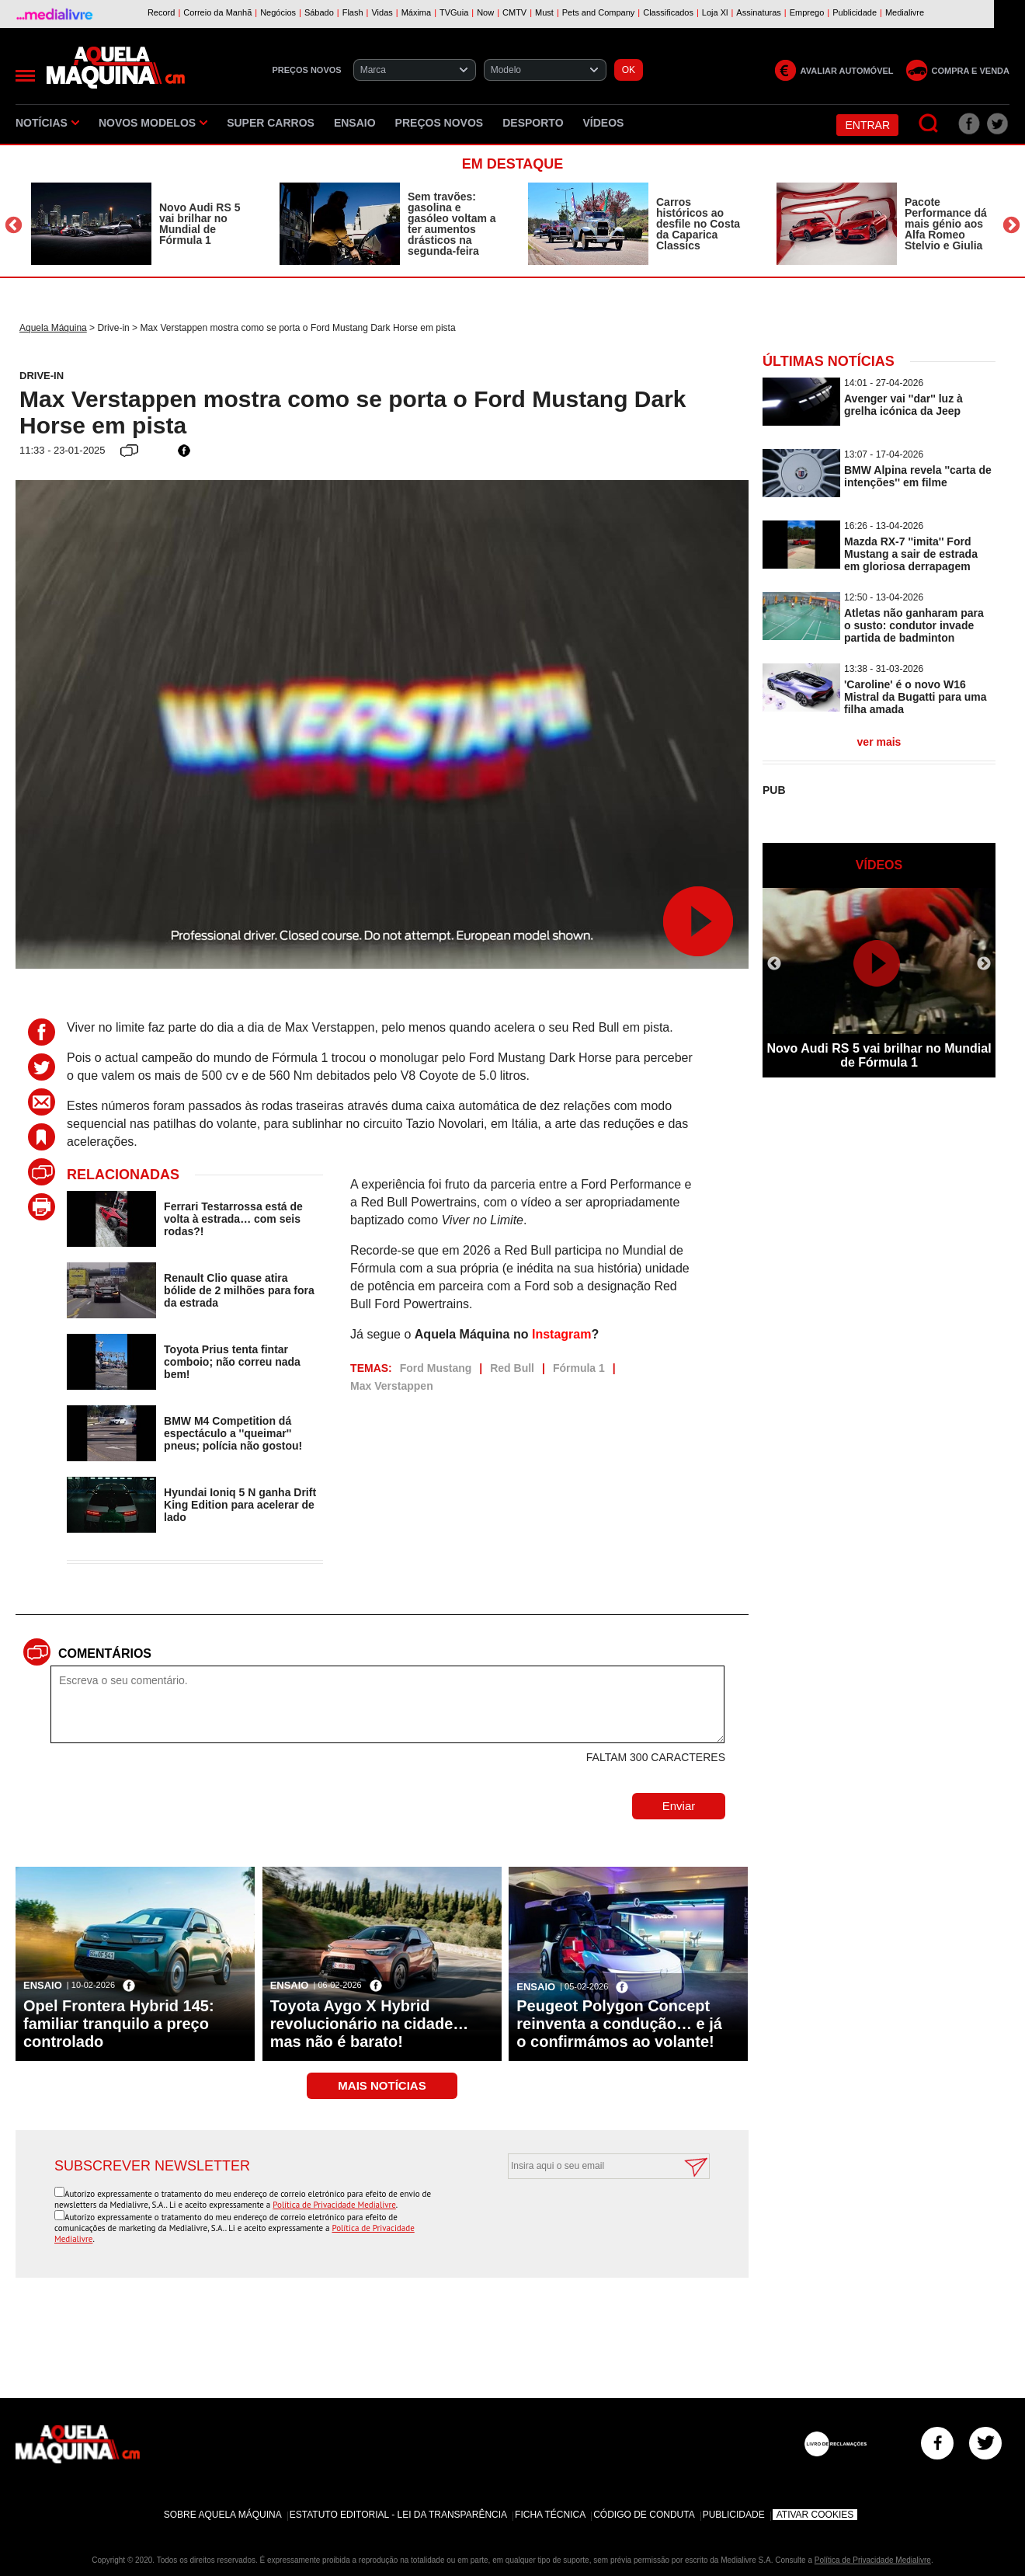 The width and height of the screenshot is (1025, 2576). What do you see at coordinates (579, 1368) in the screenshot?
I see `Fórmula 1` at bounding box center [579, 1368].